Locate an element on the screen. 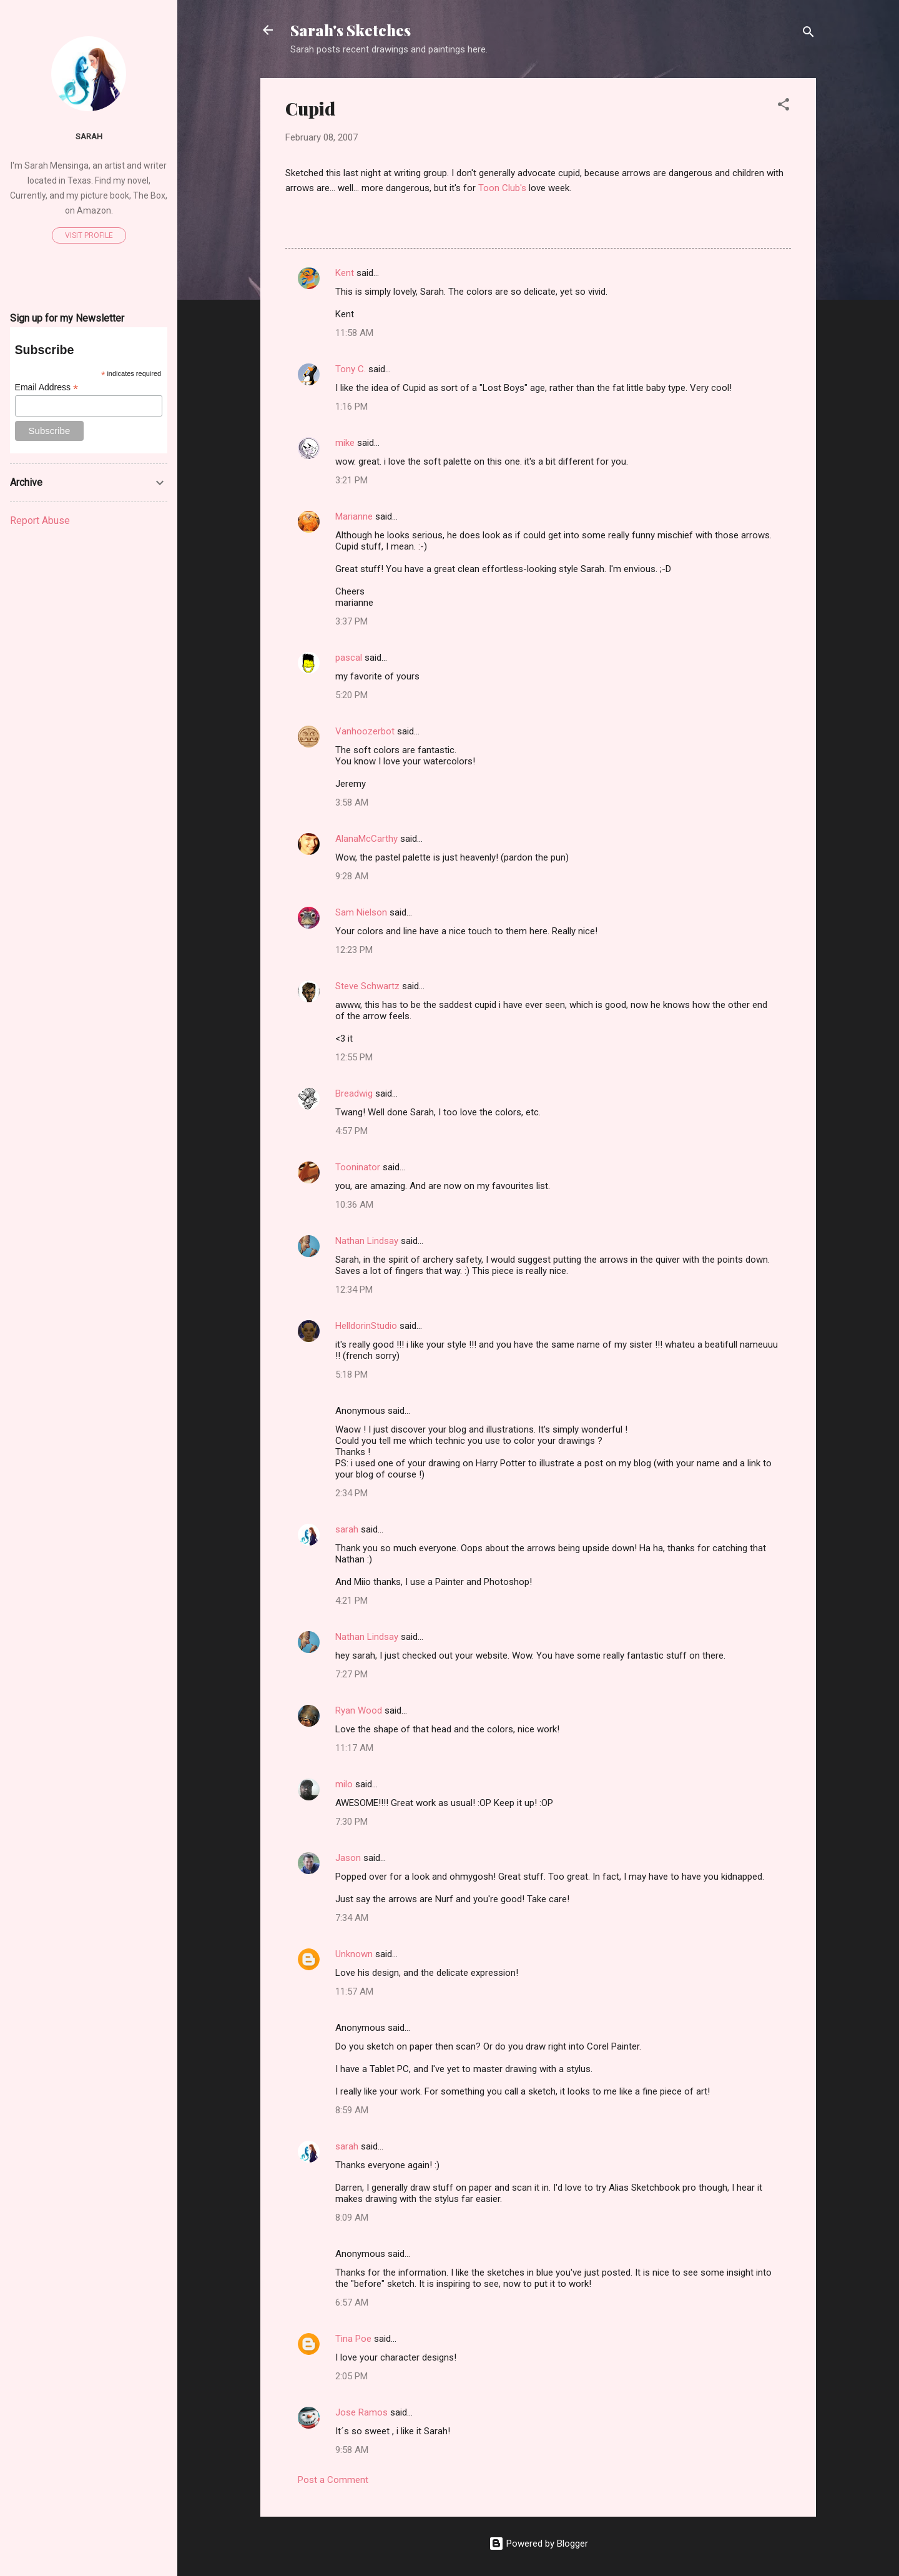 Image resolution: width=899 pixels, height=2576 pixels. Post a Comment is located at coordinates (333, 2479).